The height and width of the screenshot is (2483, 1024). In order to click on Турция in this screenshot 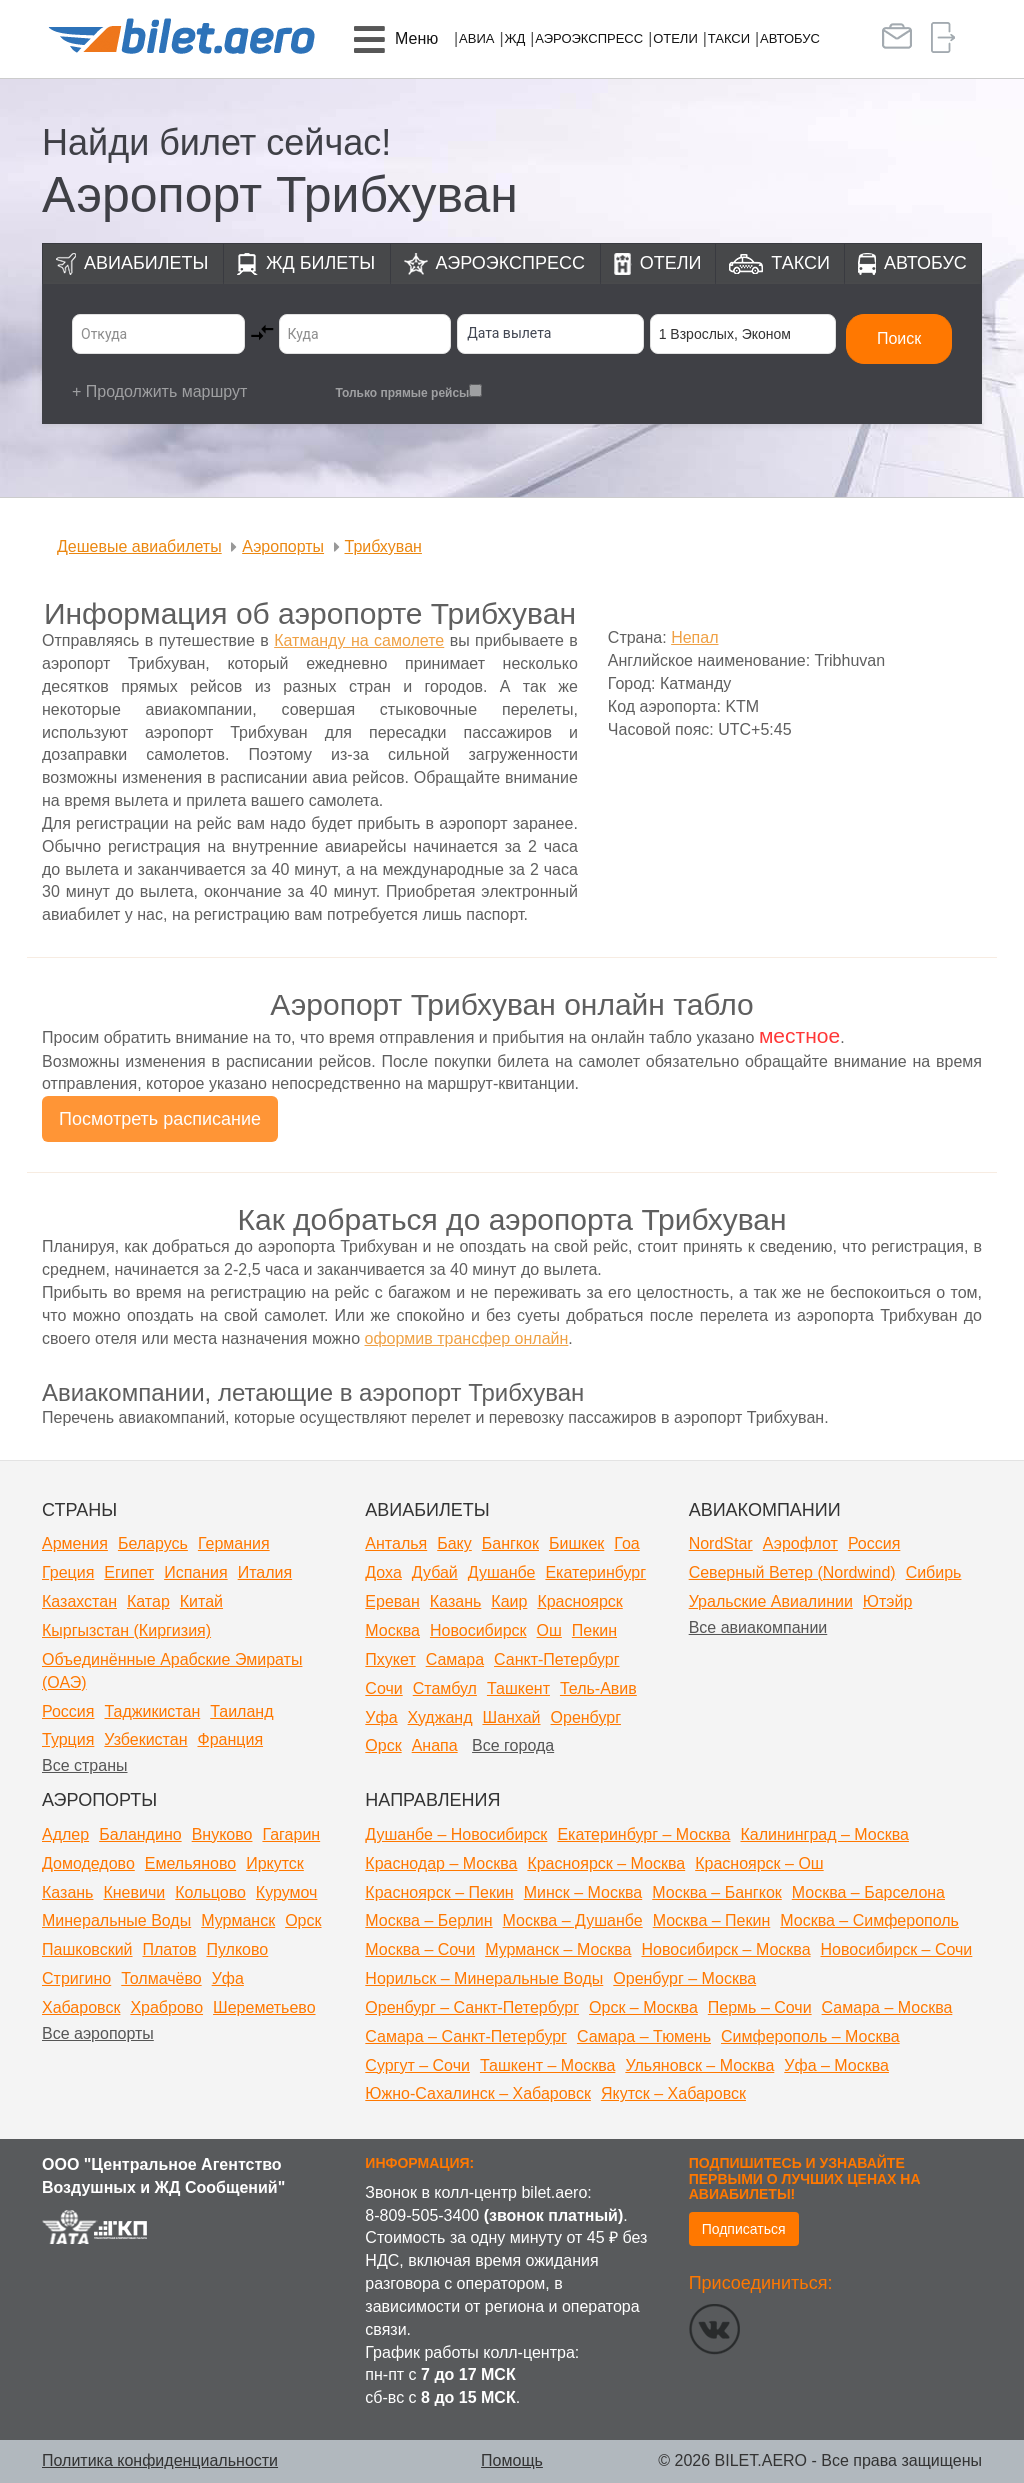, I will do `click(68, 1739)`.